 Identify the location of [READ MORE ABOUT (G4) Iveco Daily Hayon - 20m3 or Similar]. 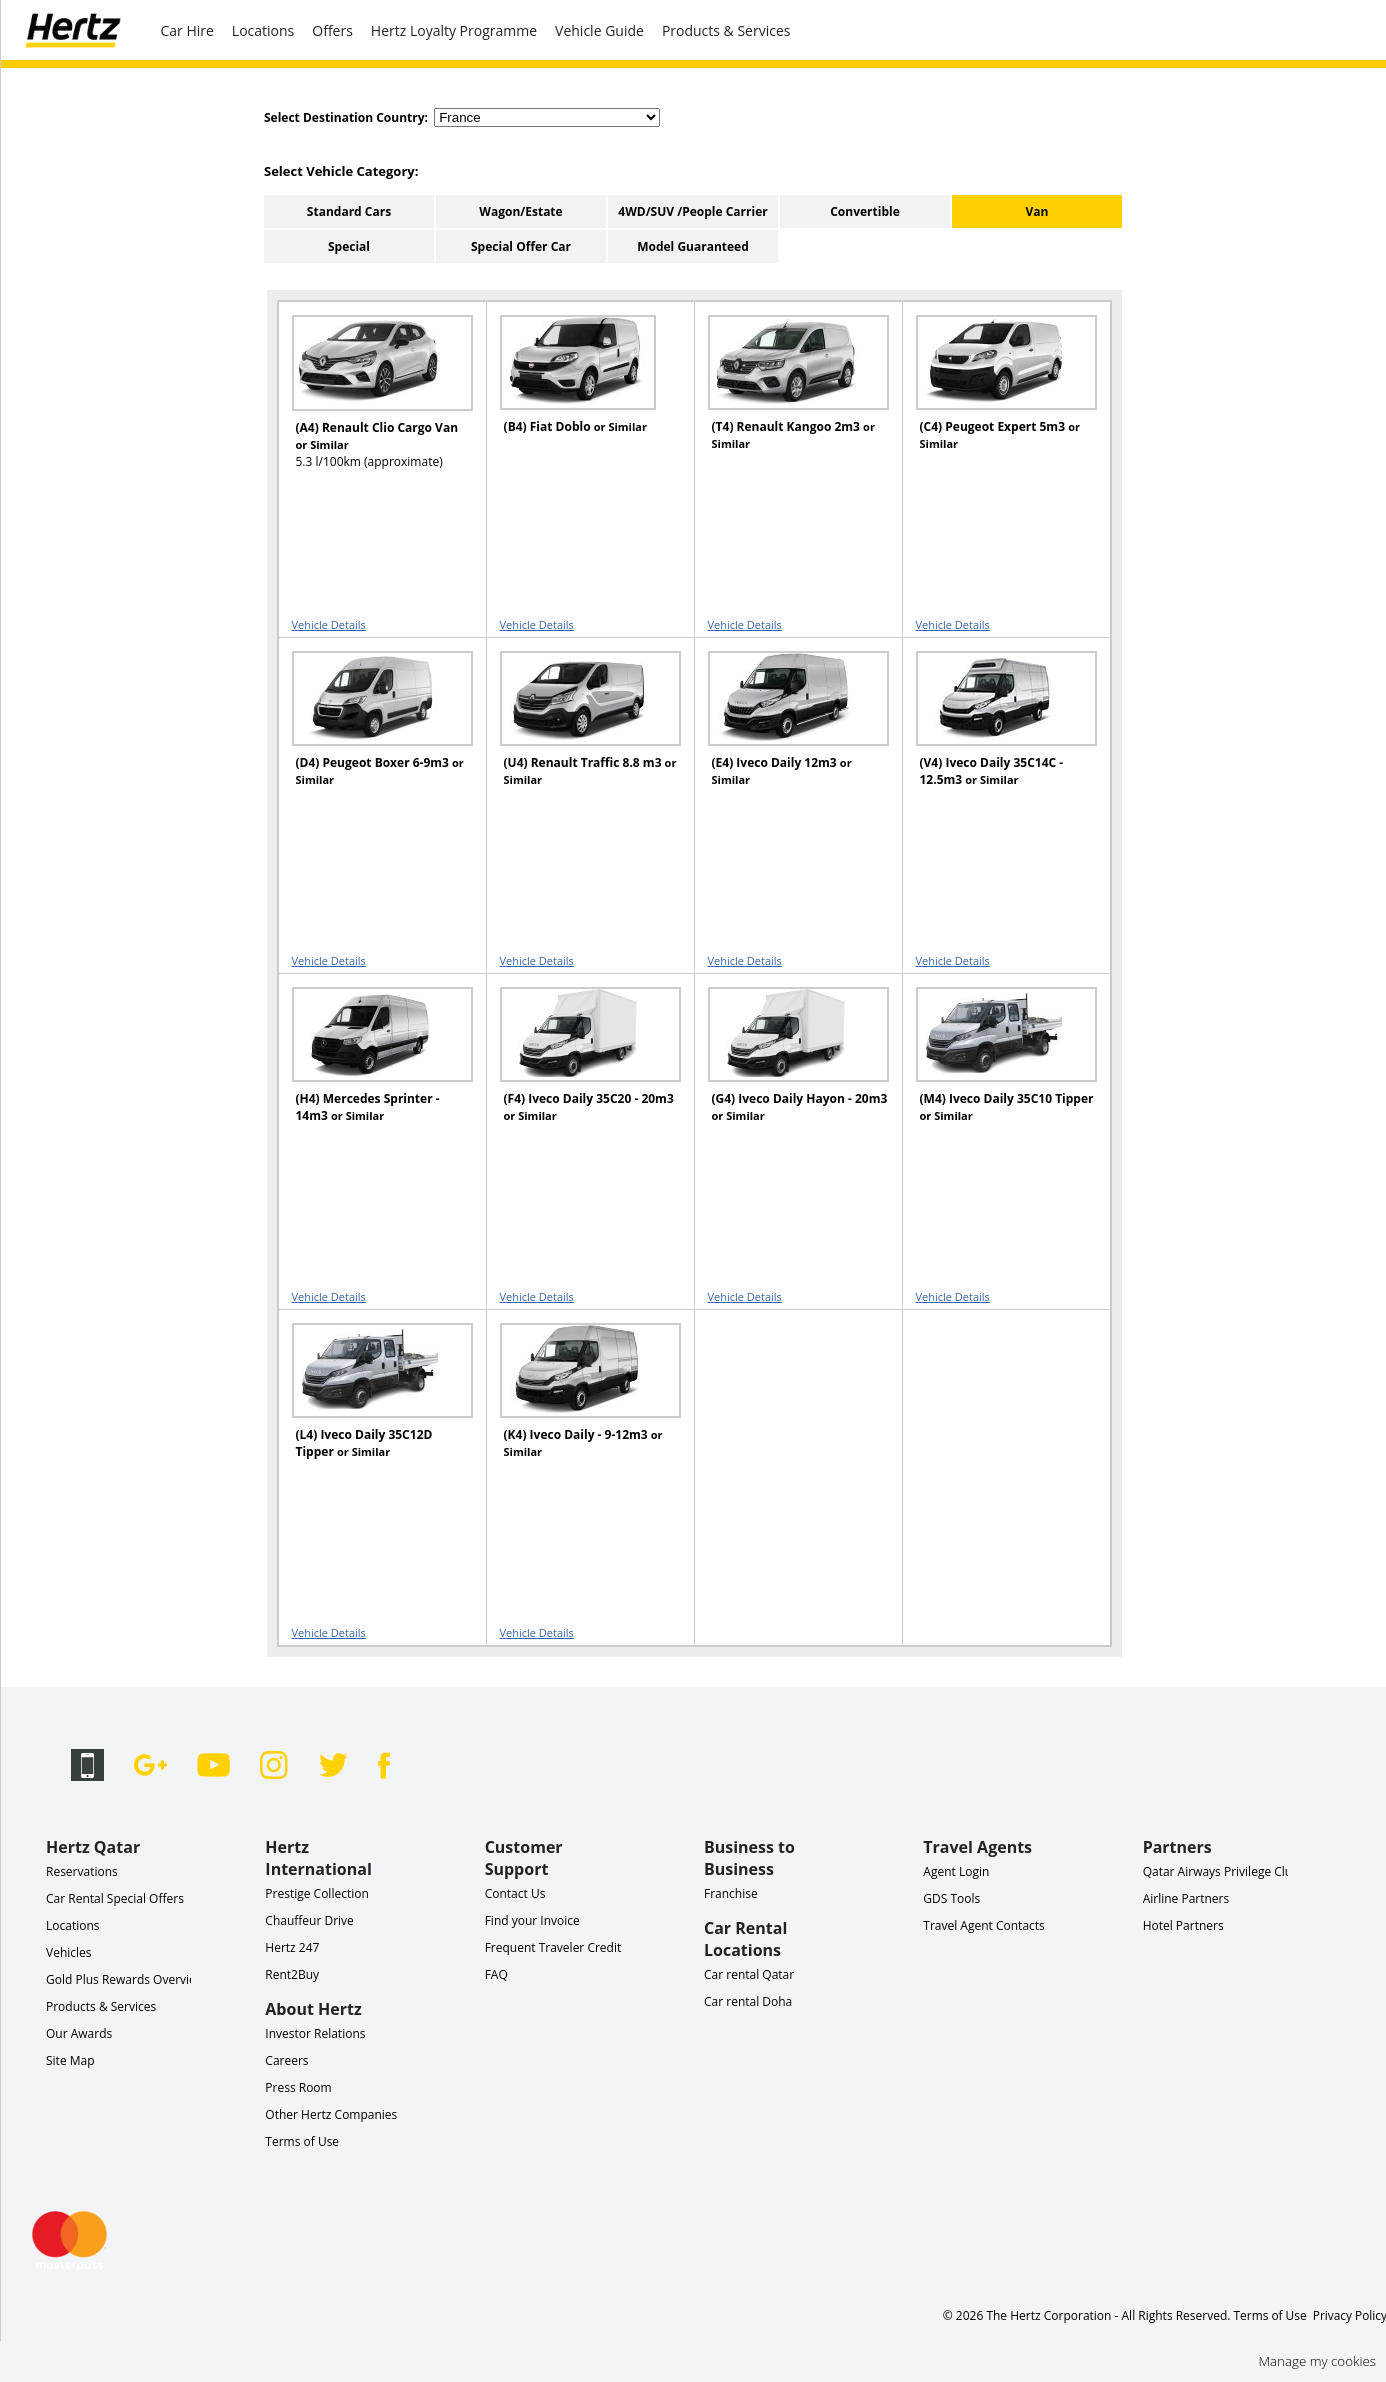
(786, 1072).